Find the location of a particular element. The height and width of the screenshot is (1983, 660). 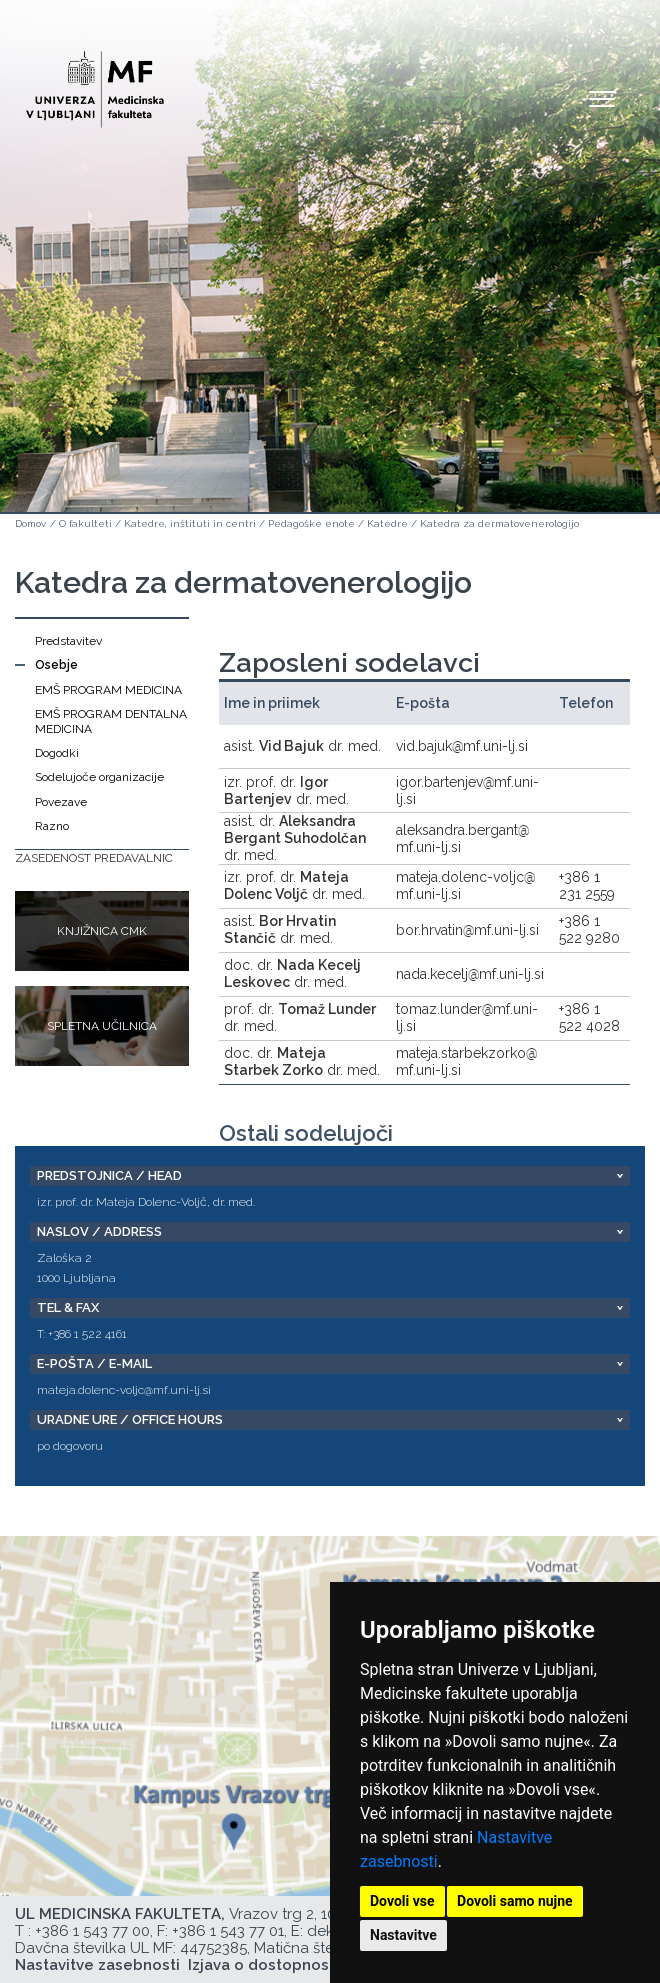

Domov is located at coordinates (30, 523).